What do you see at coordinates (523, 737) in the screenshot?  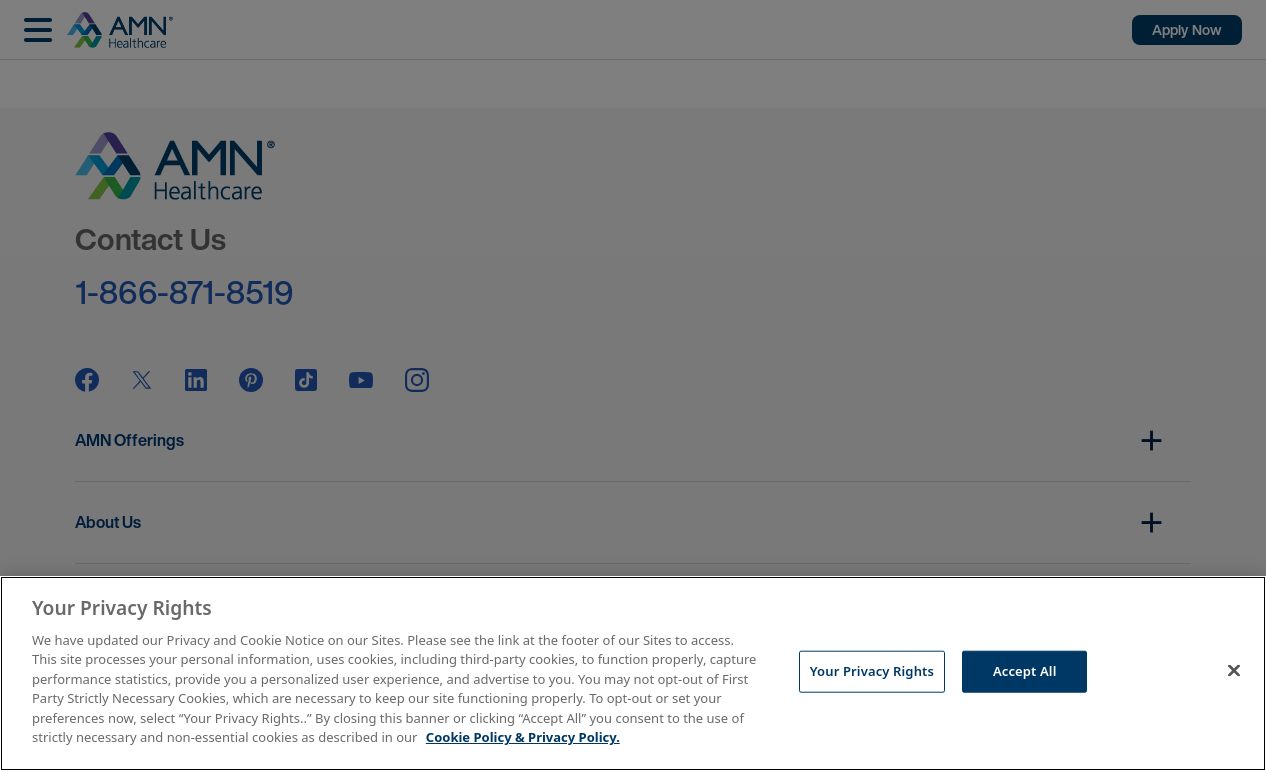 I see `Cookie Policy & Privacy Policy. [More information about your Privacy Rights, opens in a new tab]` at bounding box center [523, 737].